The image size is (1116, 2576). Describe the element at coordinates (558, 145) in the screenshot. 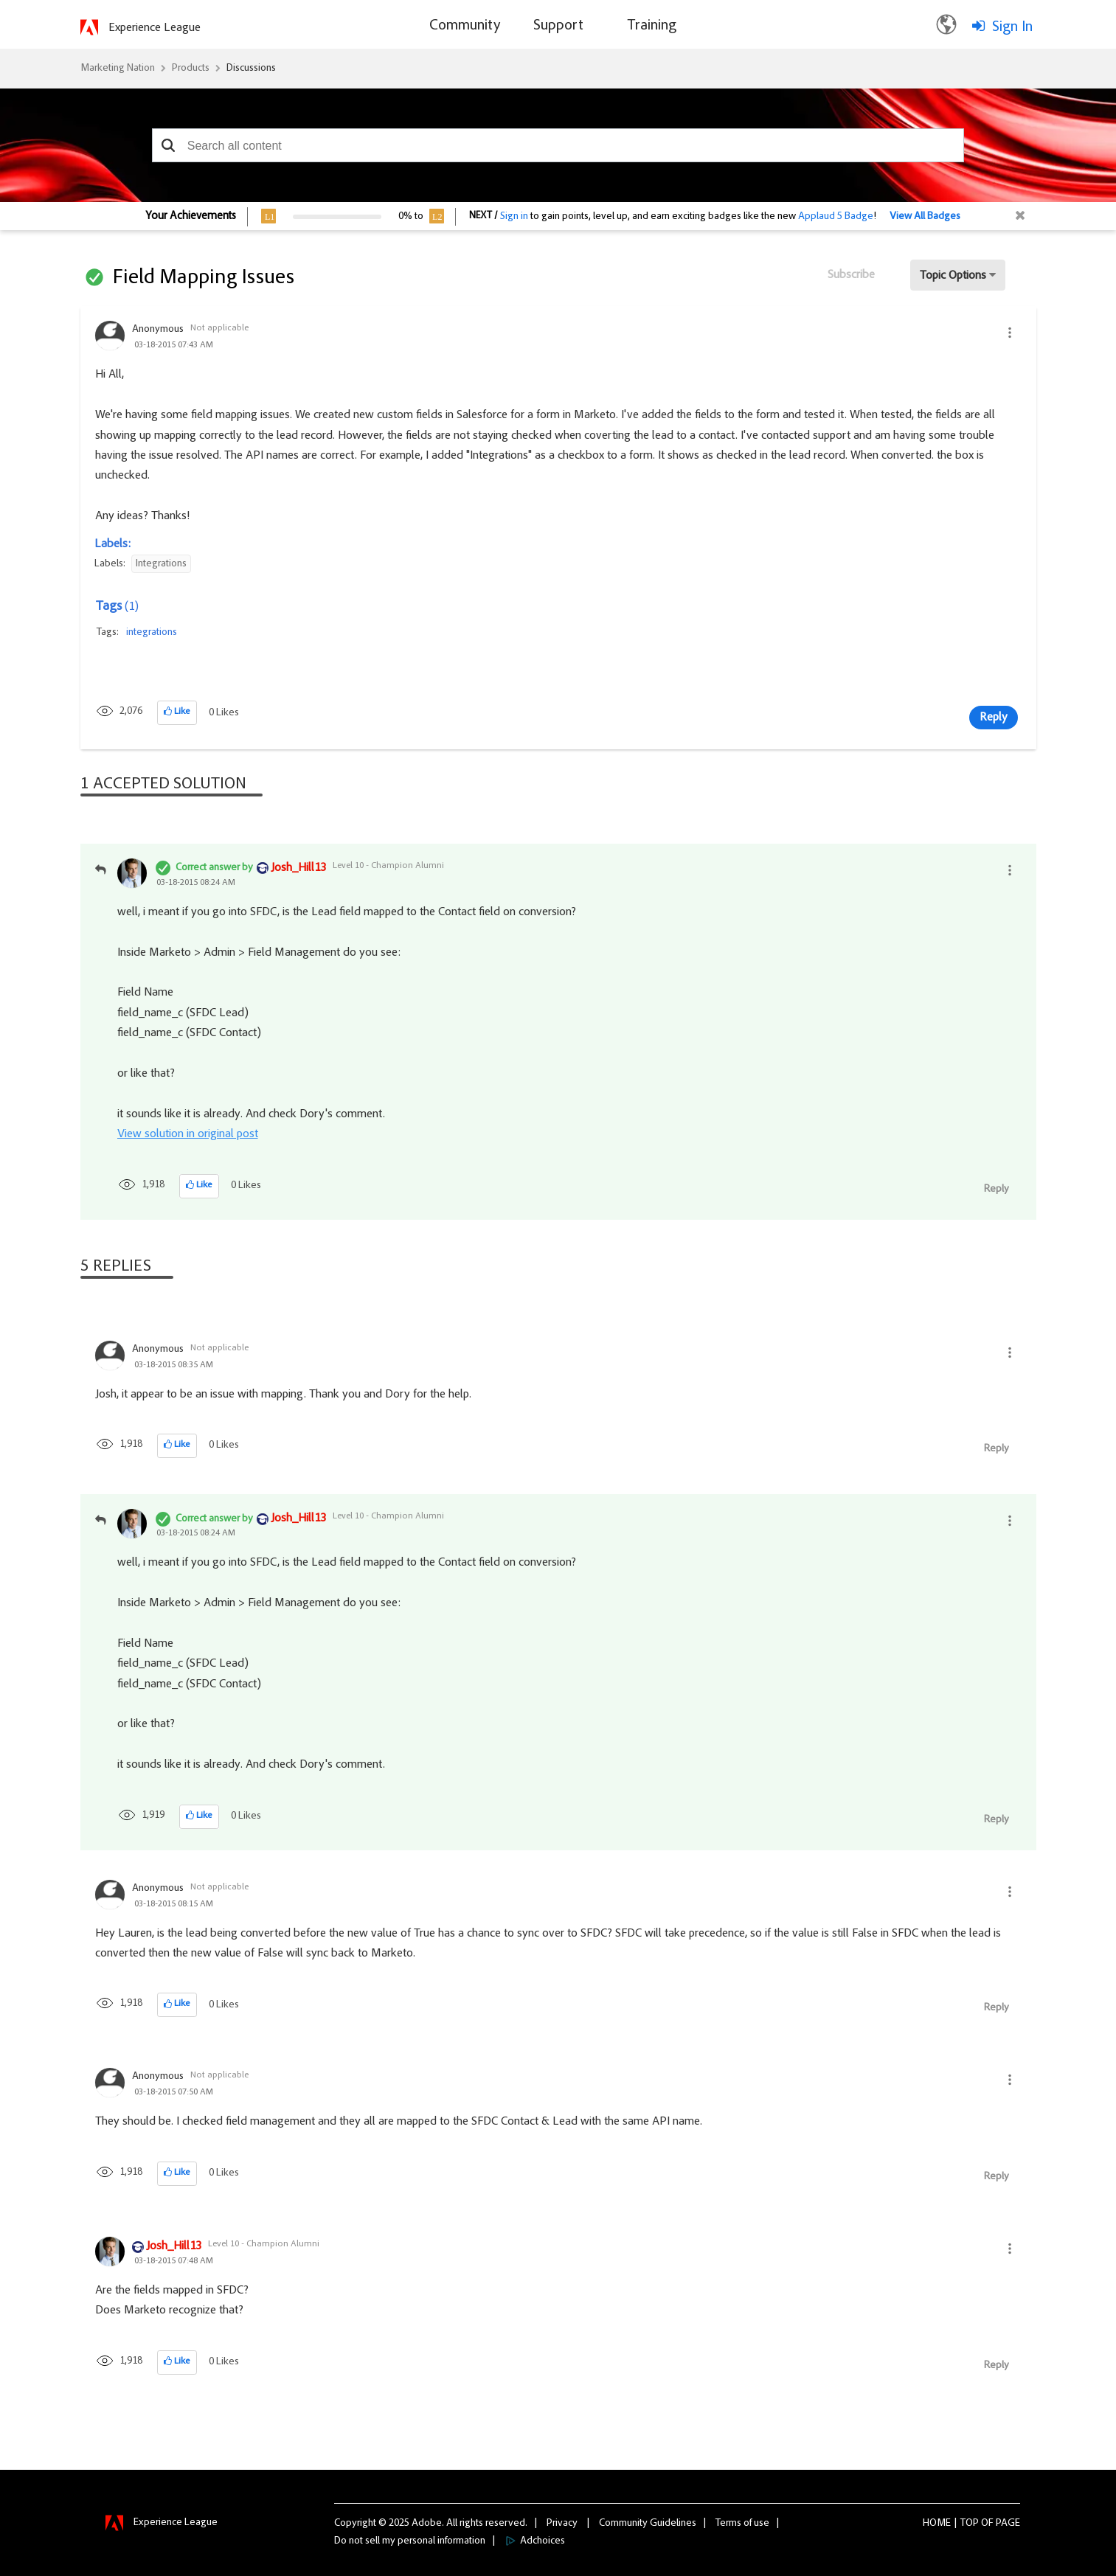

I see `[combobox]` at that location.